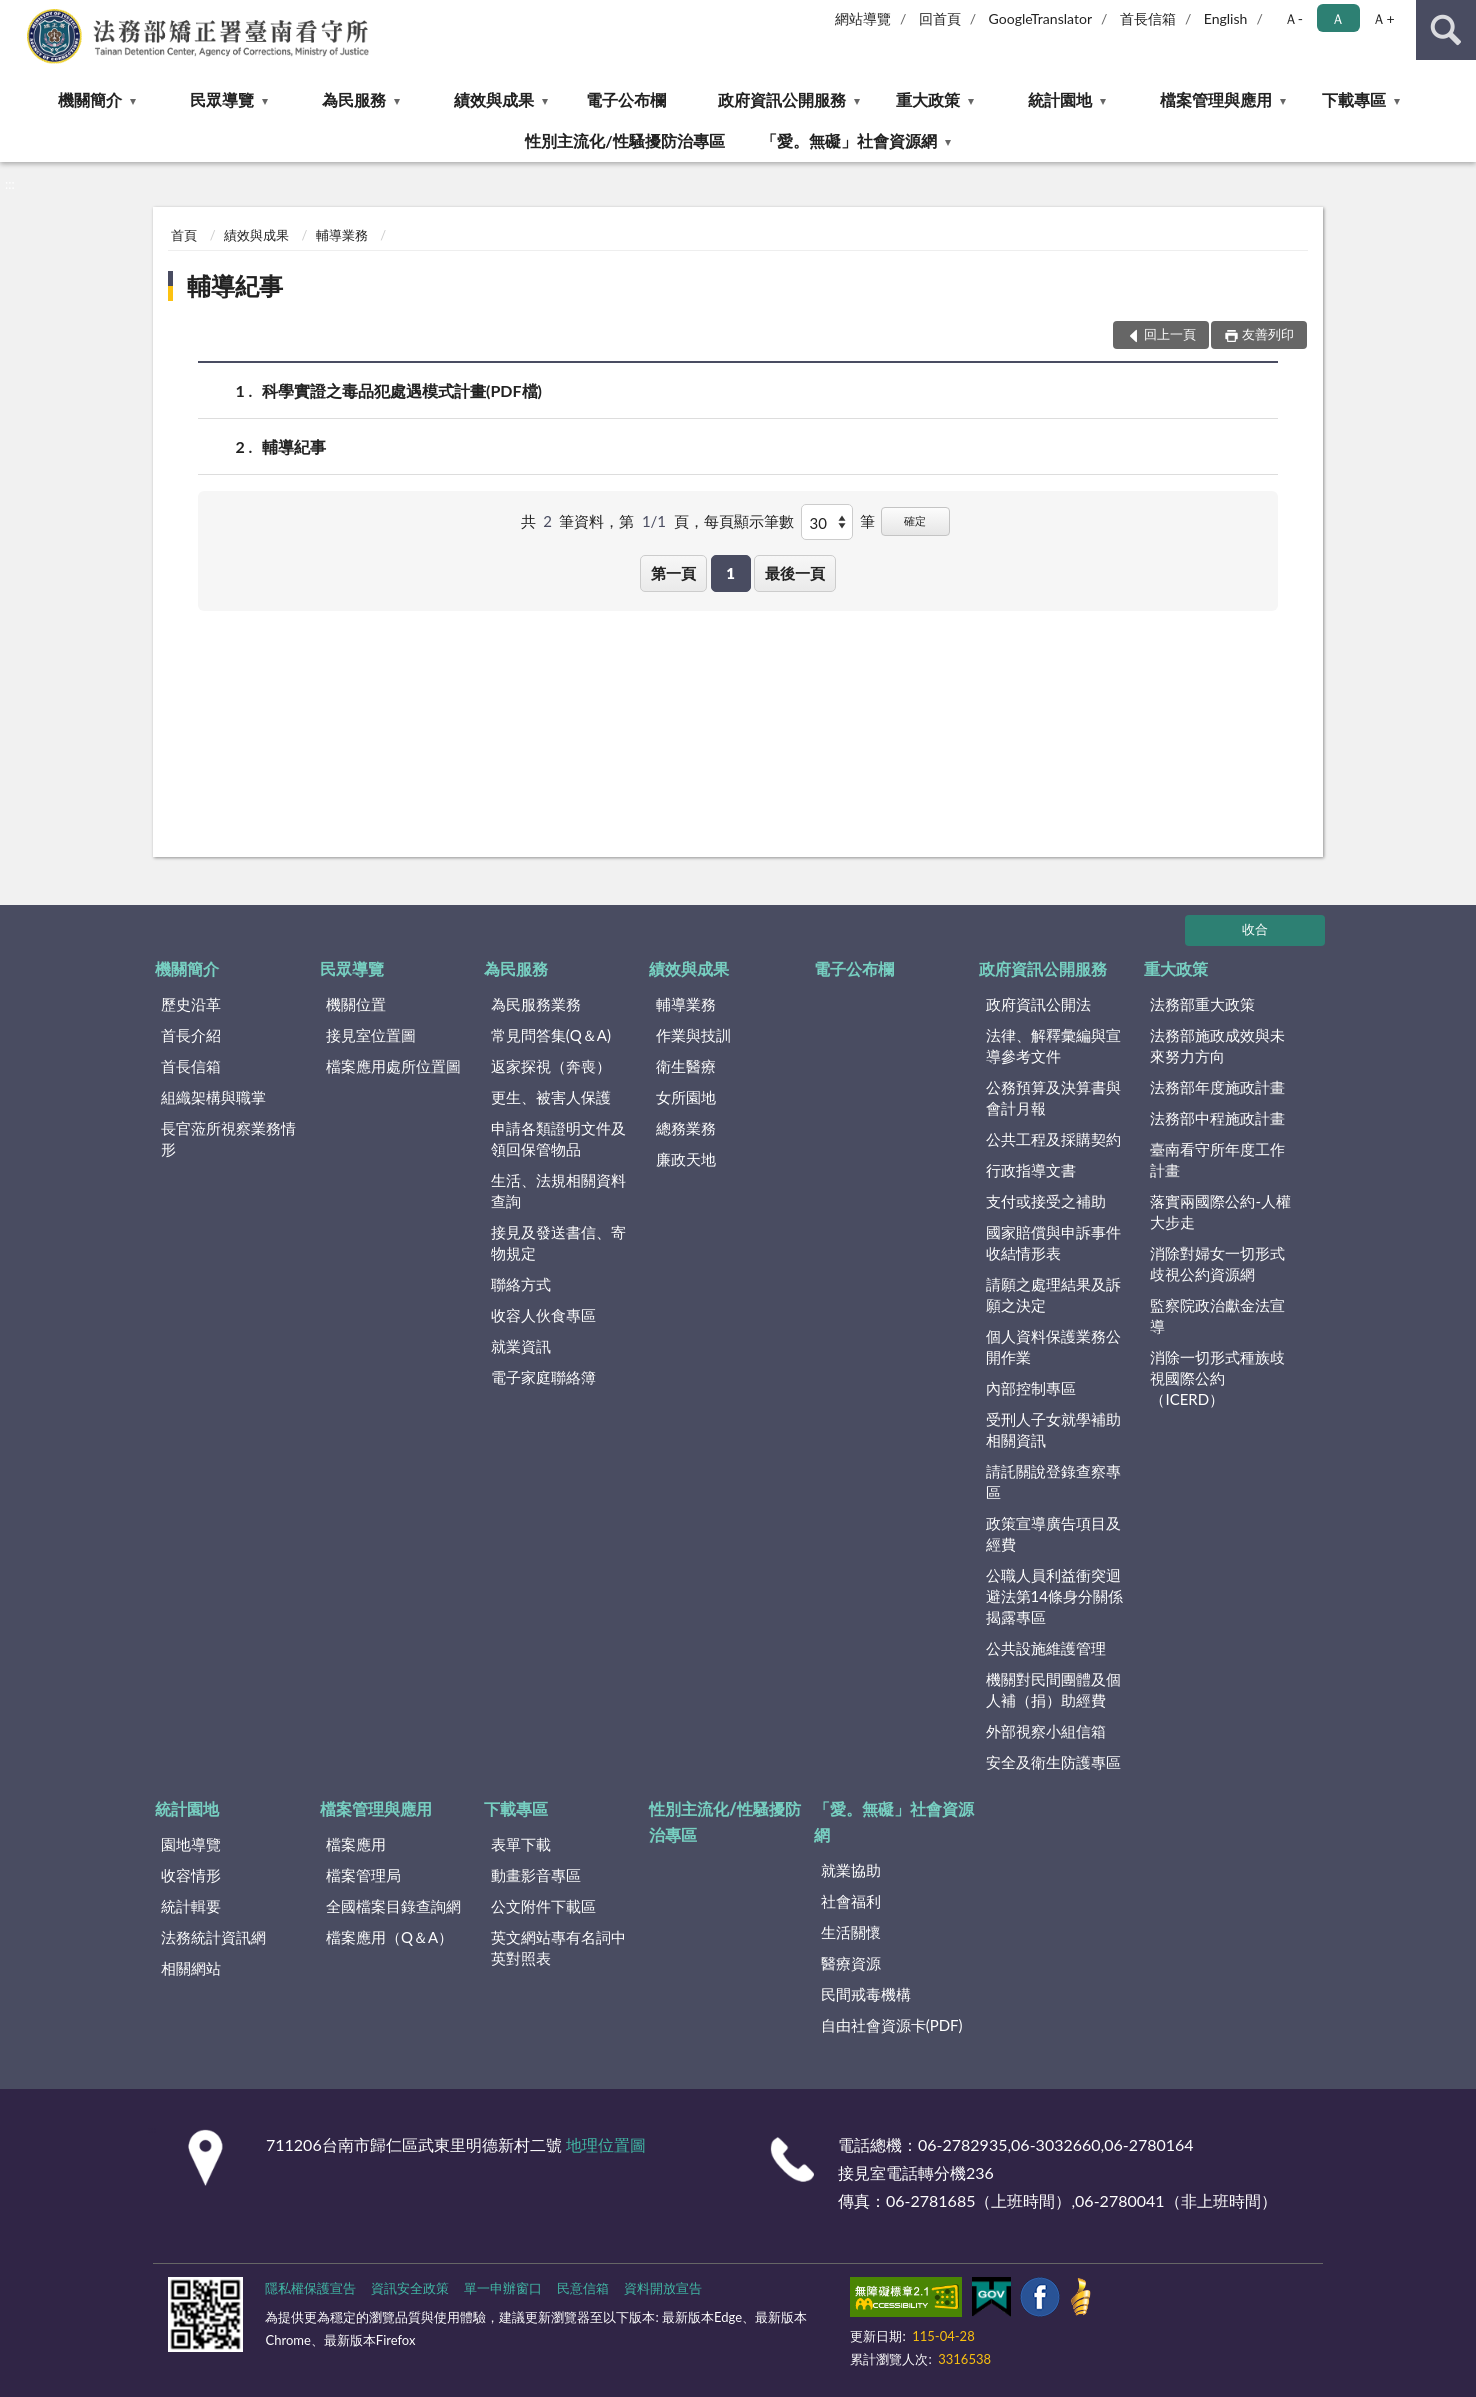 The image size is (1476, 2397). Describe the element at coordinates (730, 573) in the screenshot. I see `1 [button]` at that location.